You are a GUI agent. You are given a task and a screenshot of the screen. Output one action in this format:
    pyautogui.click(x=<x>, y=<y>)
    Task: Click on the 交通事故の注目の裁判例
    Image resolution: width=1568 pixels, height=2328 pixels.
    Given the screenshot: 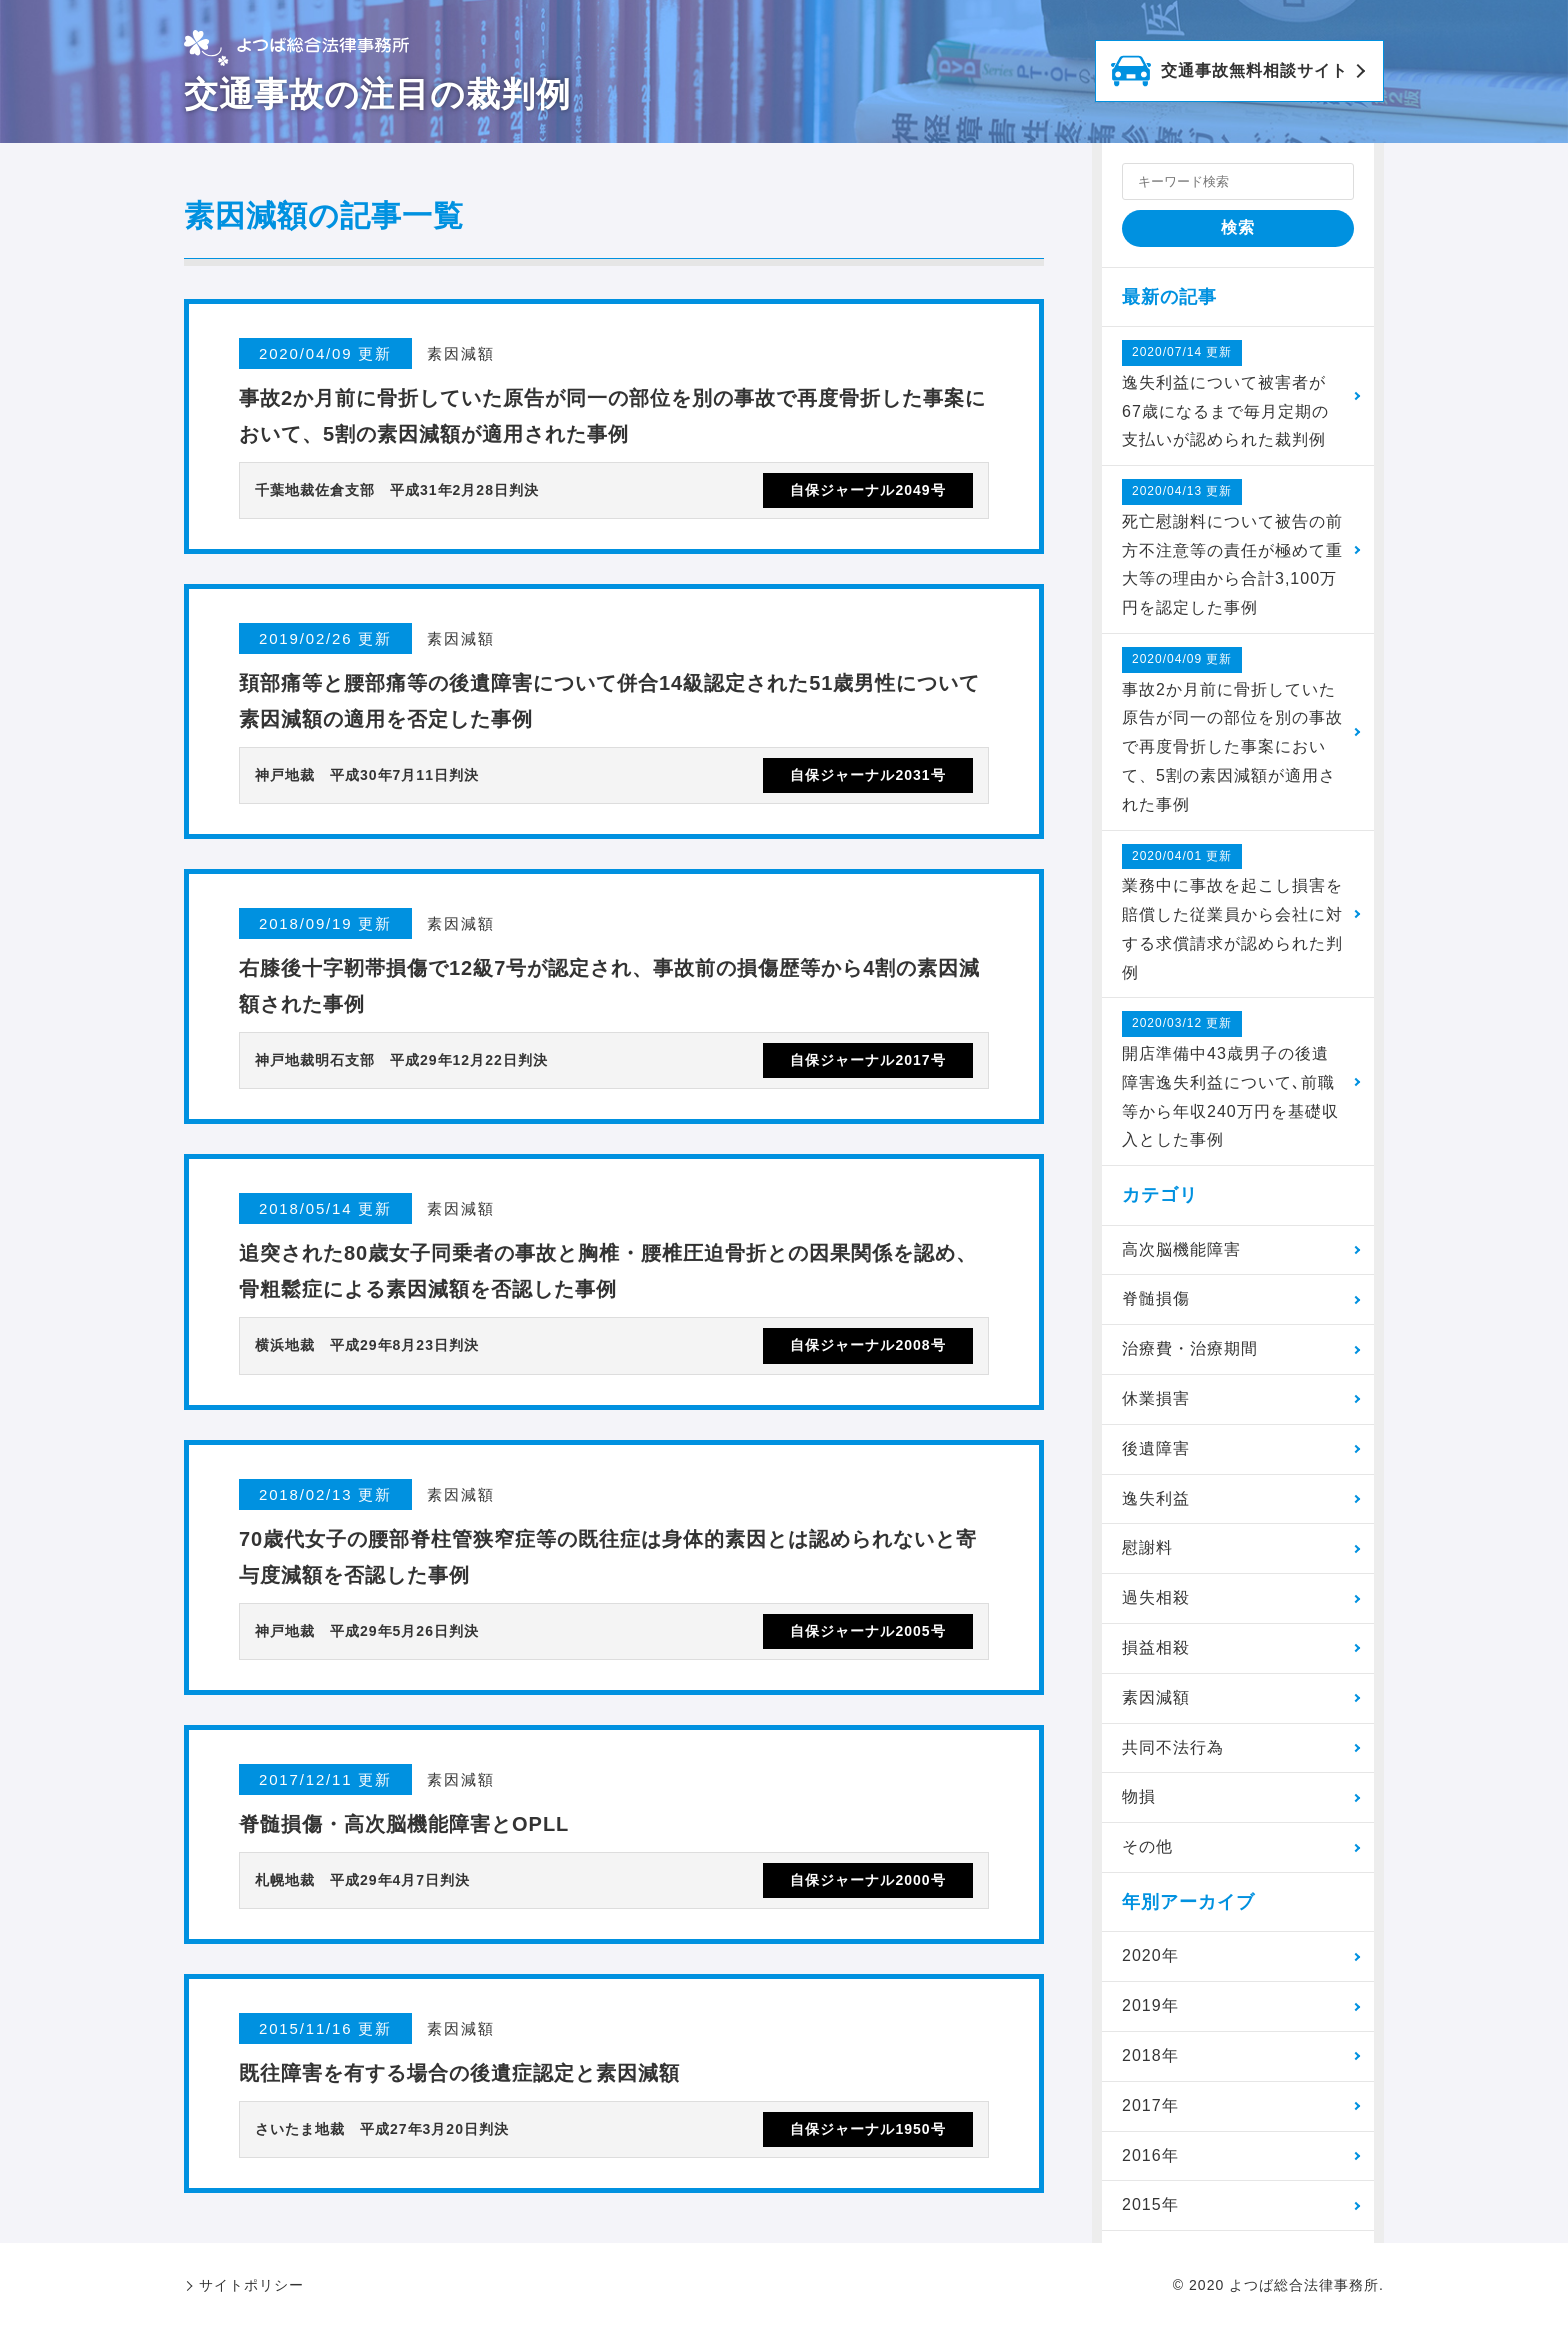 What is the action you would take?
    pyautogui.click(x=377, y=94)
    